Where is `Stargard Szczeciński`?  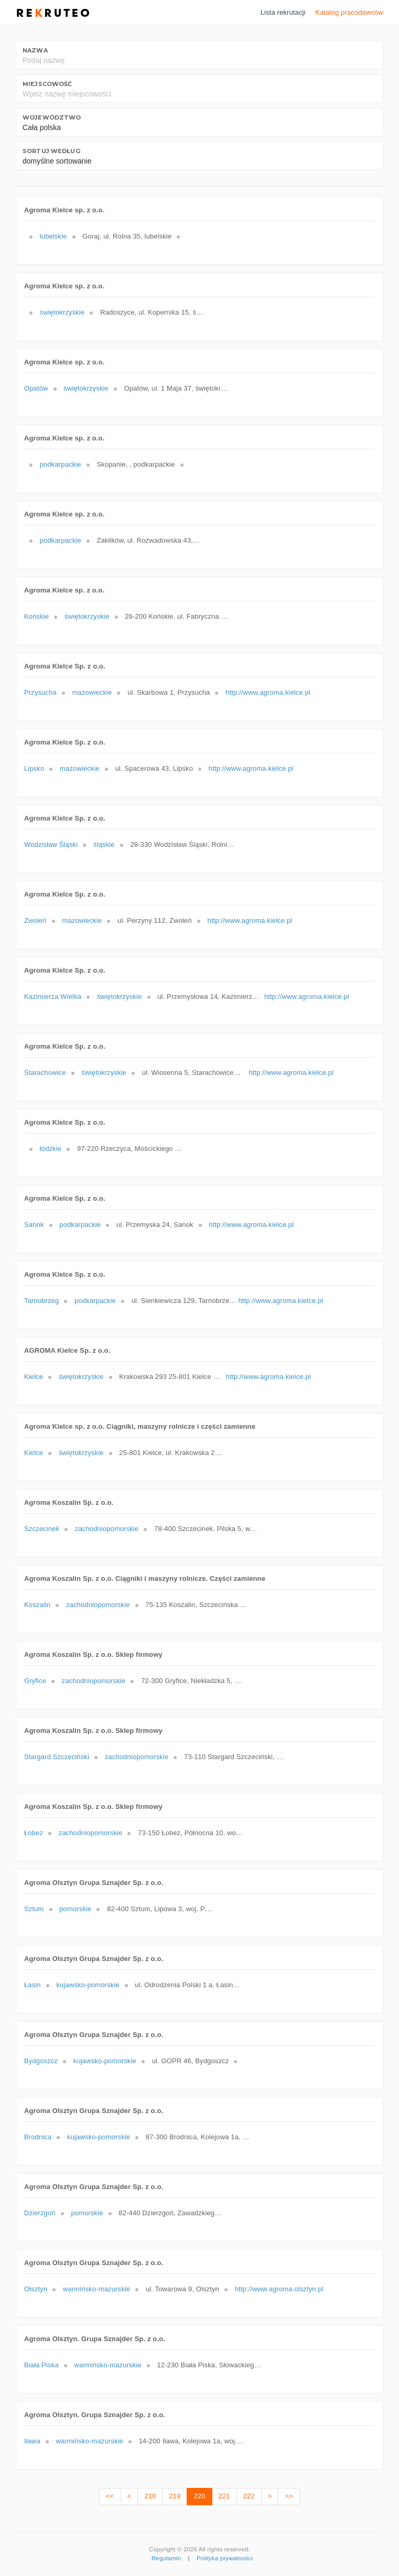 Stargard Szczeciński is located at coordinates (56, 1757).